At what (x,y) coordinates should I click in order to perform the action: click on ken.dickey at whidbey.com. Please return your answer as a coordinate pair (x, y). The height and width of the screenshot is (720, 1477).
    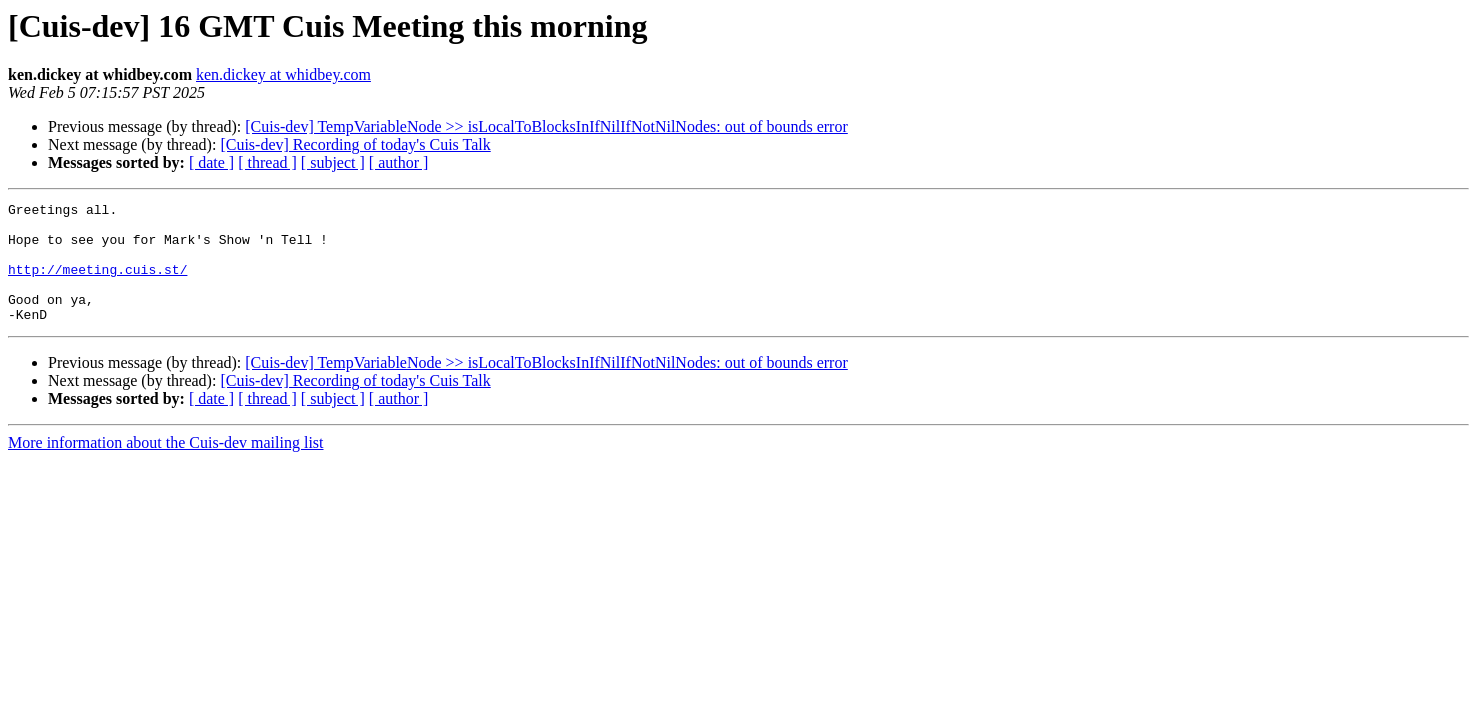
    Looking at the image, I should click on (283, 74).